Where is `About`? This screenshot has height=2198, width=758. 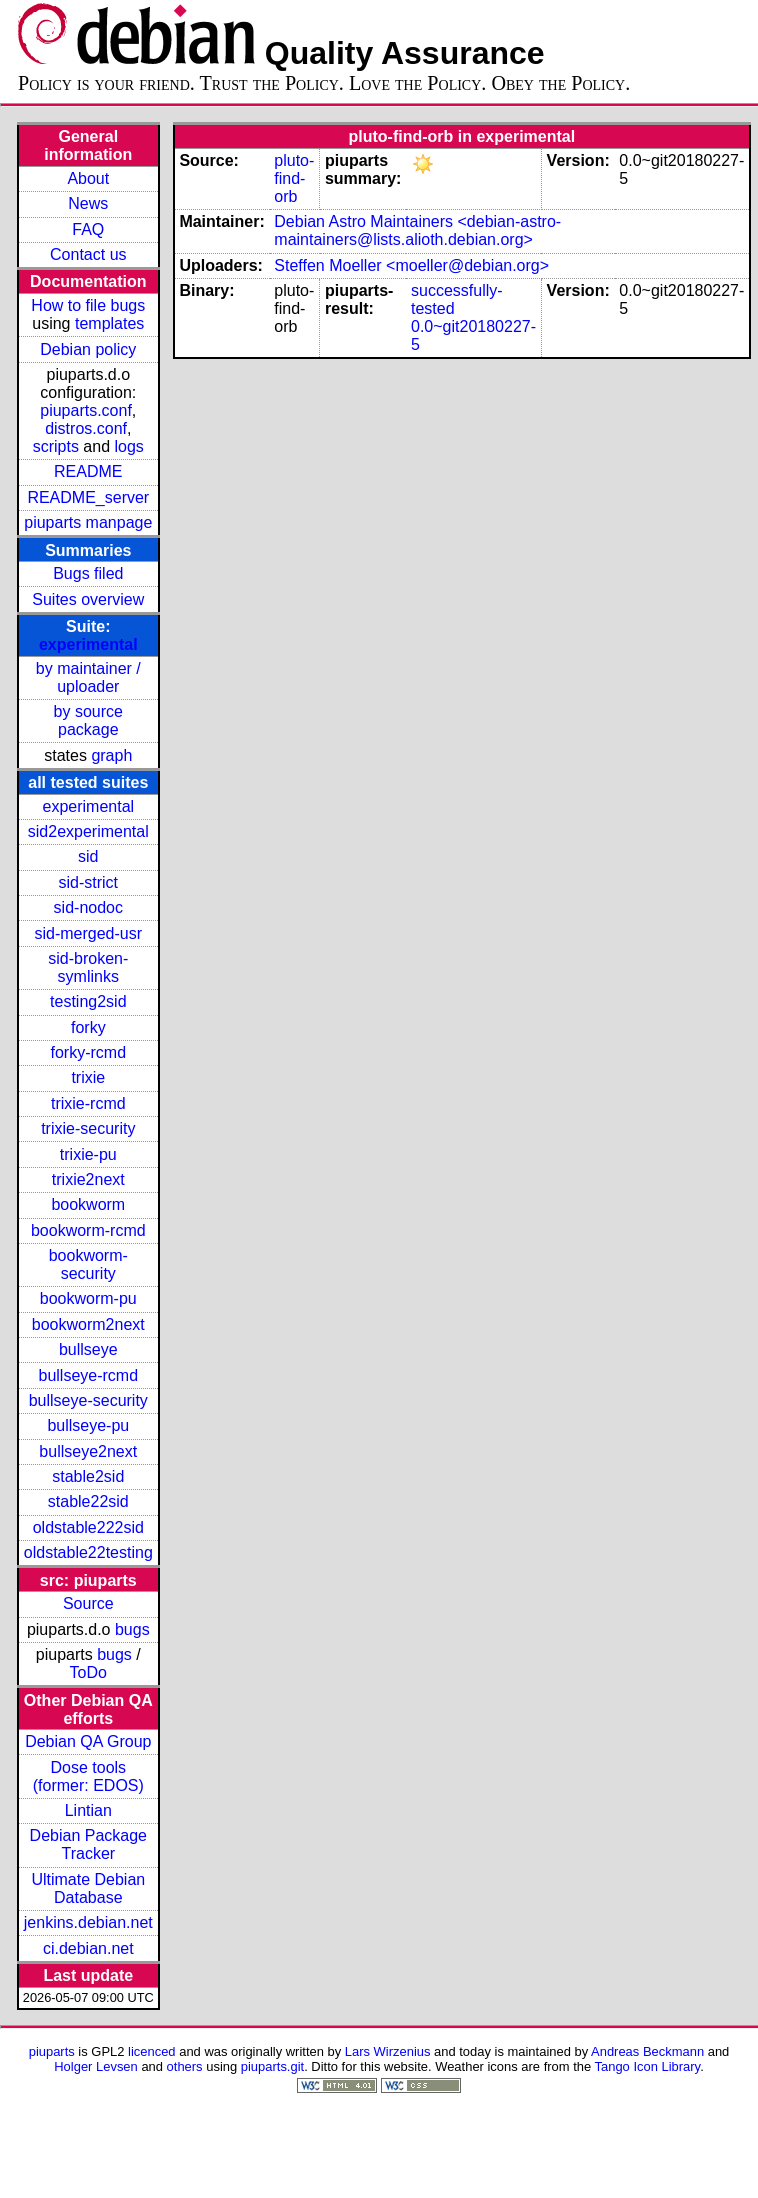
About is located at coordinates (88, 178).